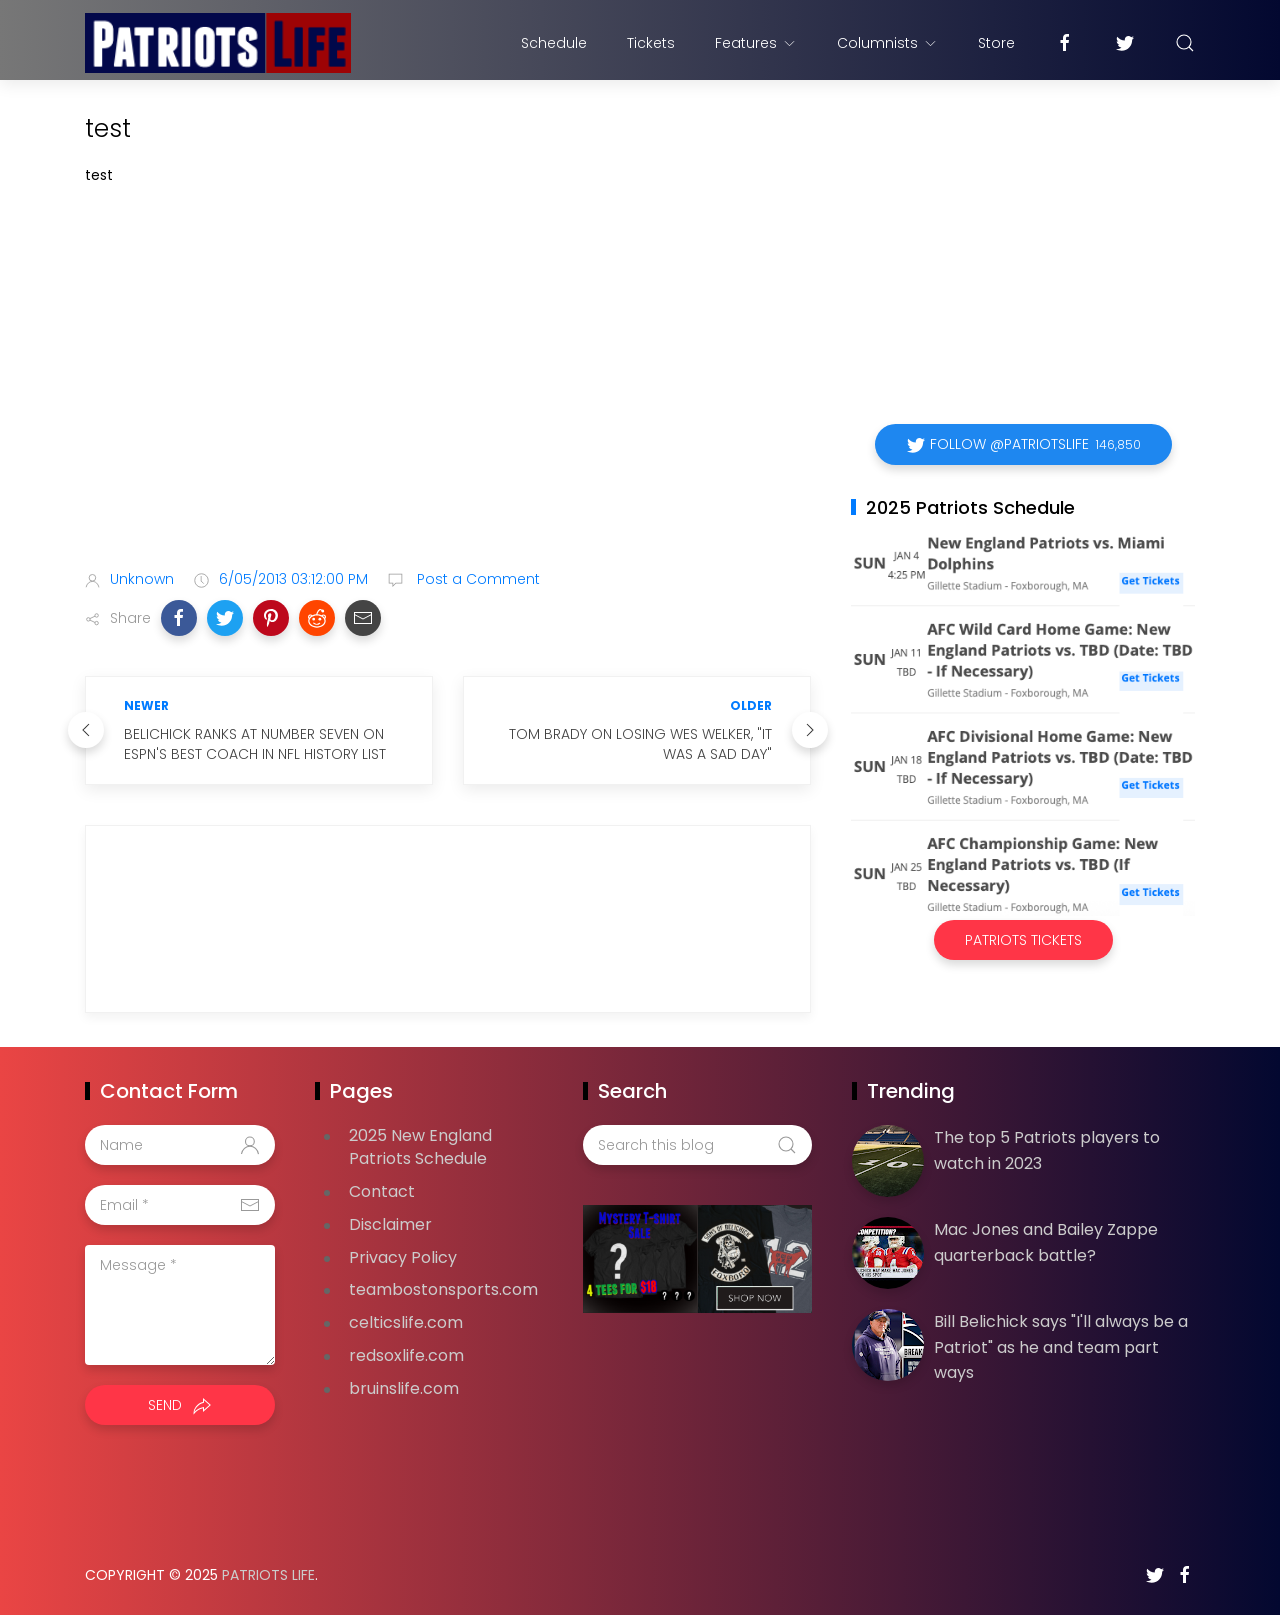 Image resolution: width=1280 pixels, height=1615 pixels. What do you see at coordinates (651, 43) in the screenshot?
I see `Tickets` at bounding box center [651, 43].